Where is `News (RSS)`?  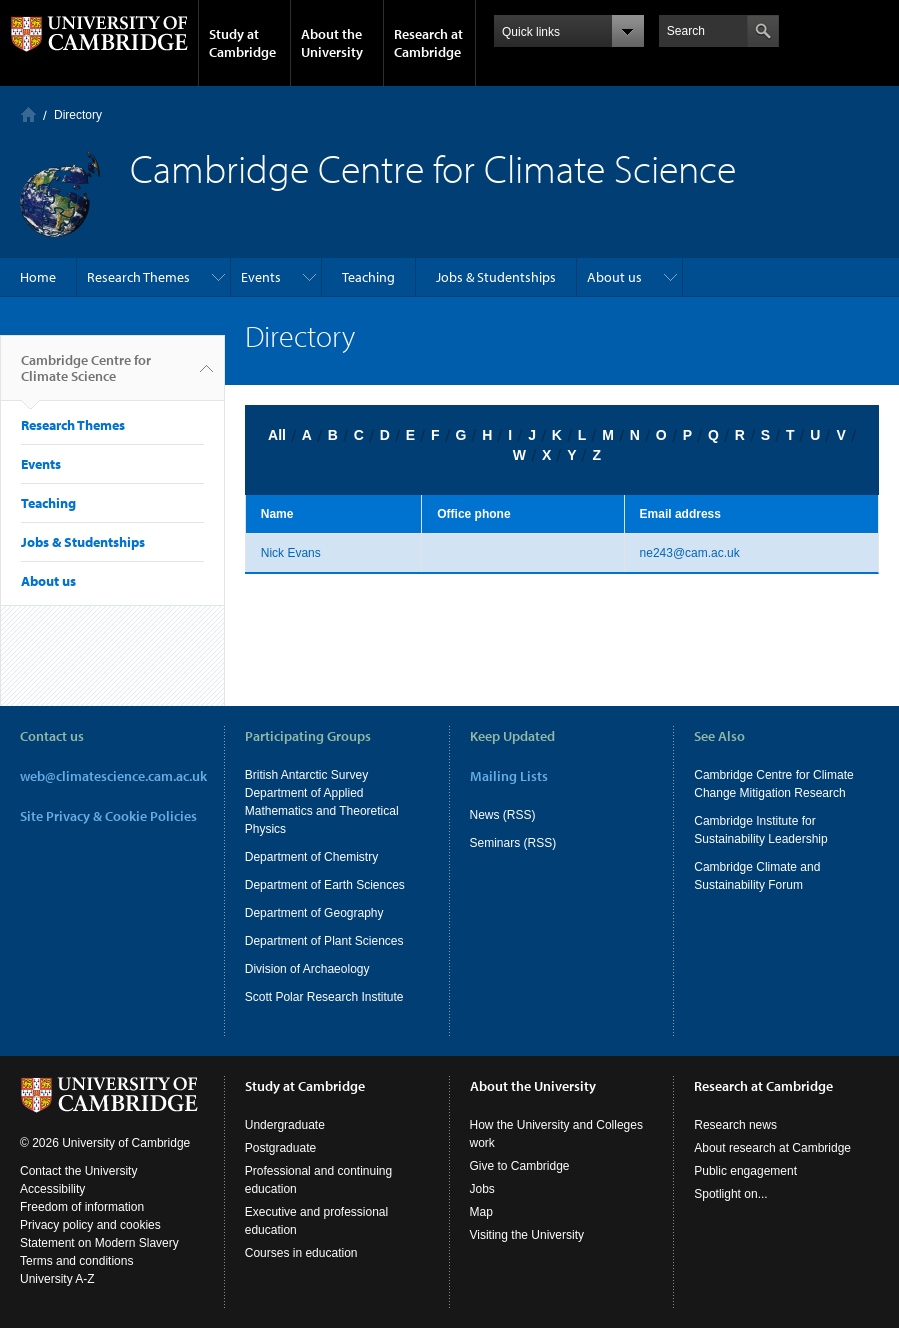
News (RSS) is located at coordinates (503, 815).